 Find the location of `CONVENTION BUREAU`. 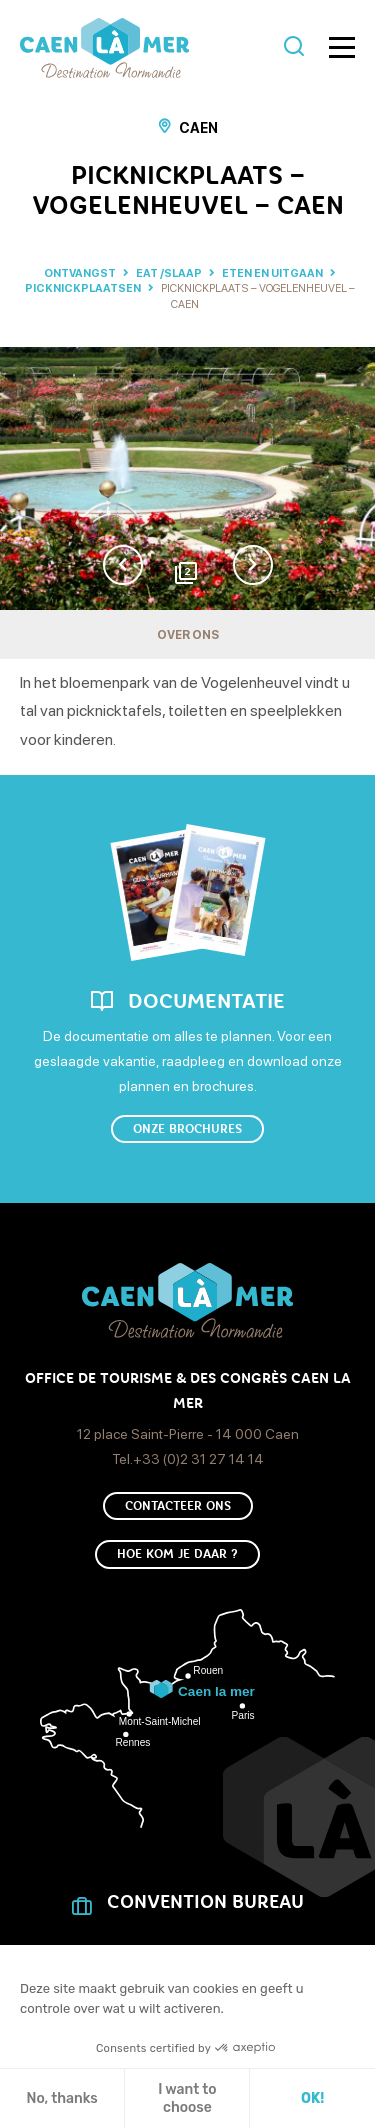

CONVENTION BUREAU is located at coordinates (205, 1902).